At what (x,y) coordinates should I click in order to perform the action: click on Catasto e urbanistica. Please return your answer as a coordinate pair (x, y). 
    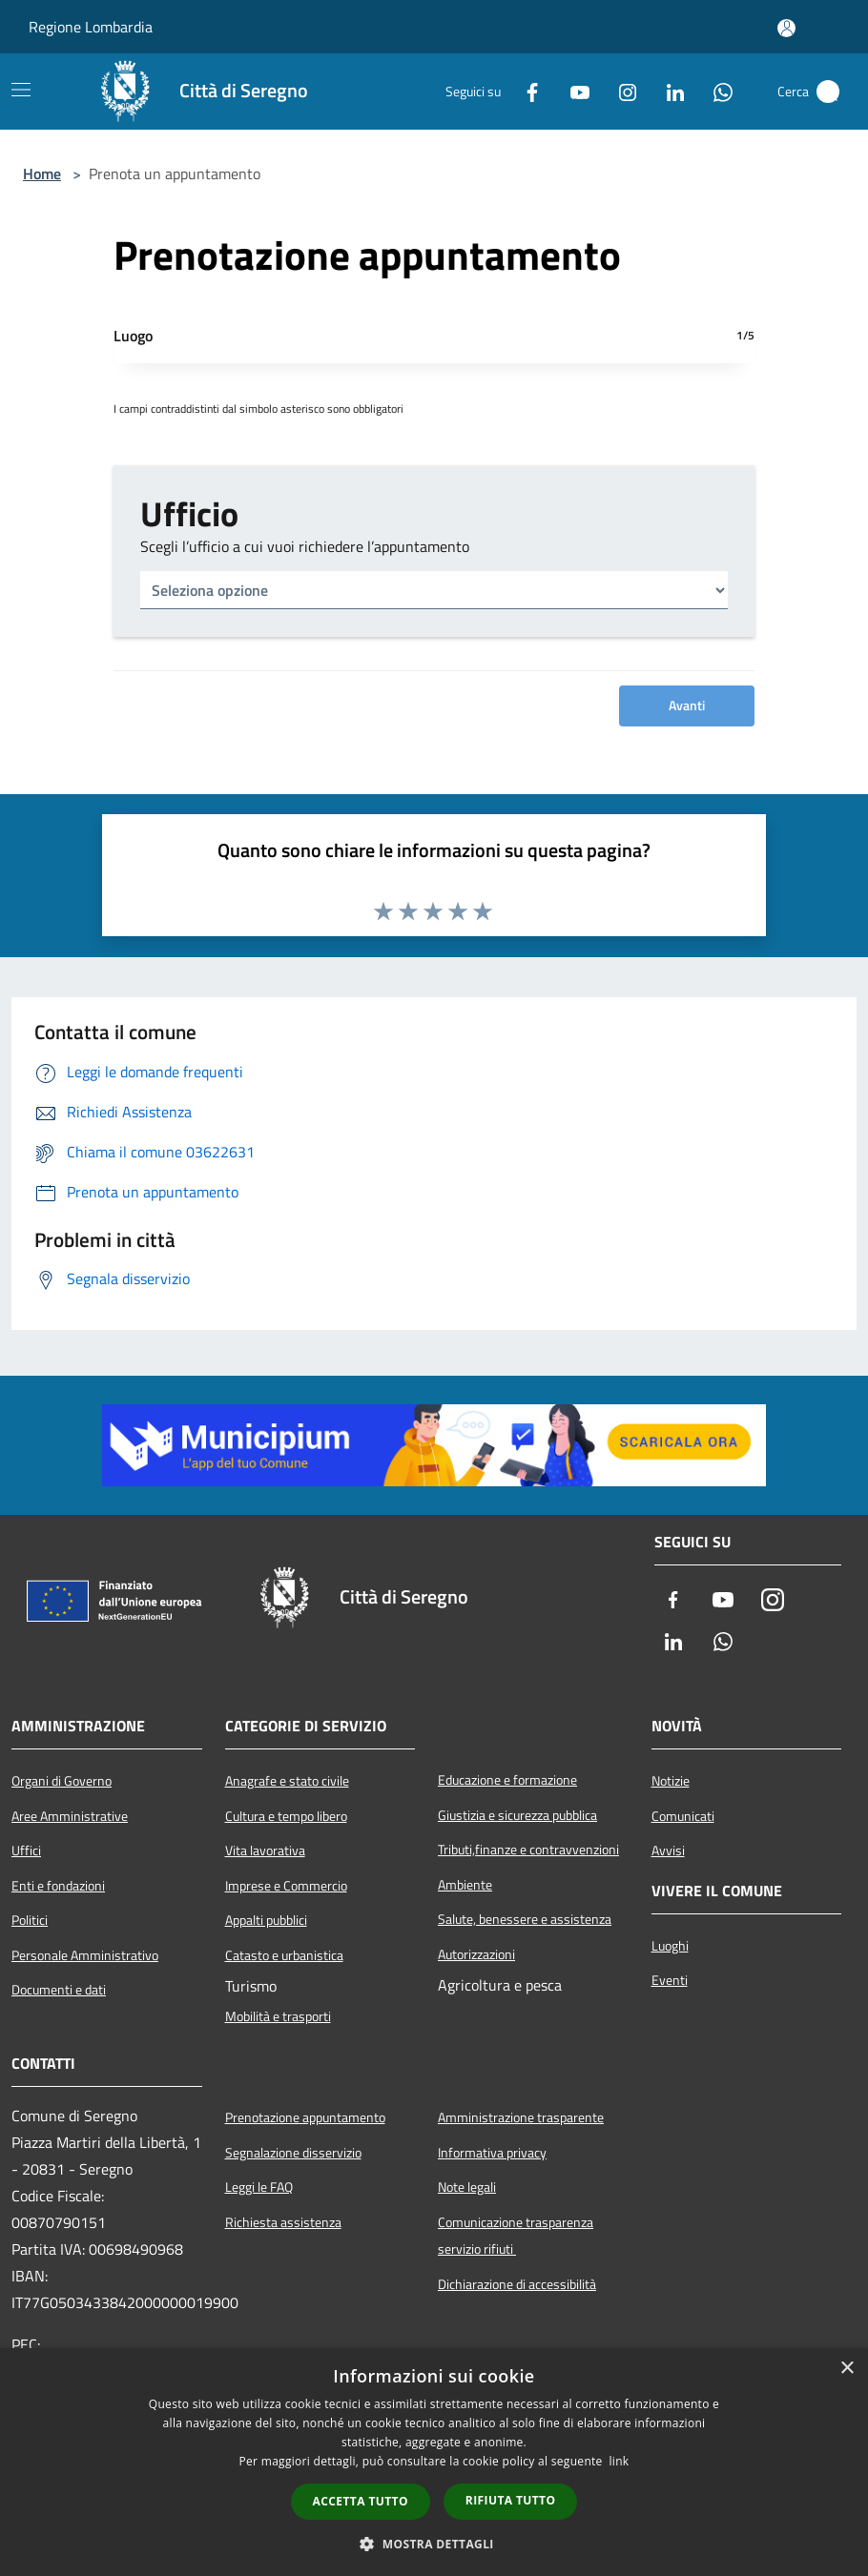
    Looking at the image, I should click on (284, 1955).